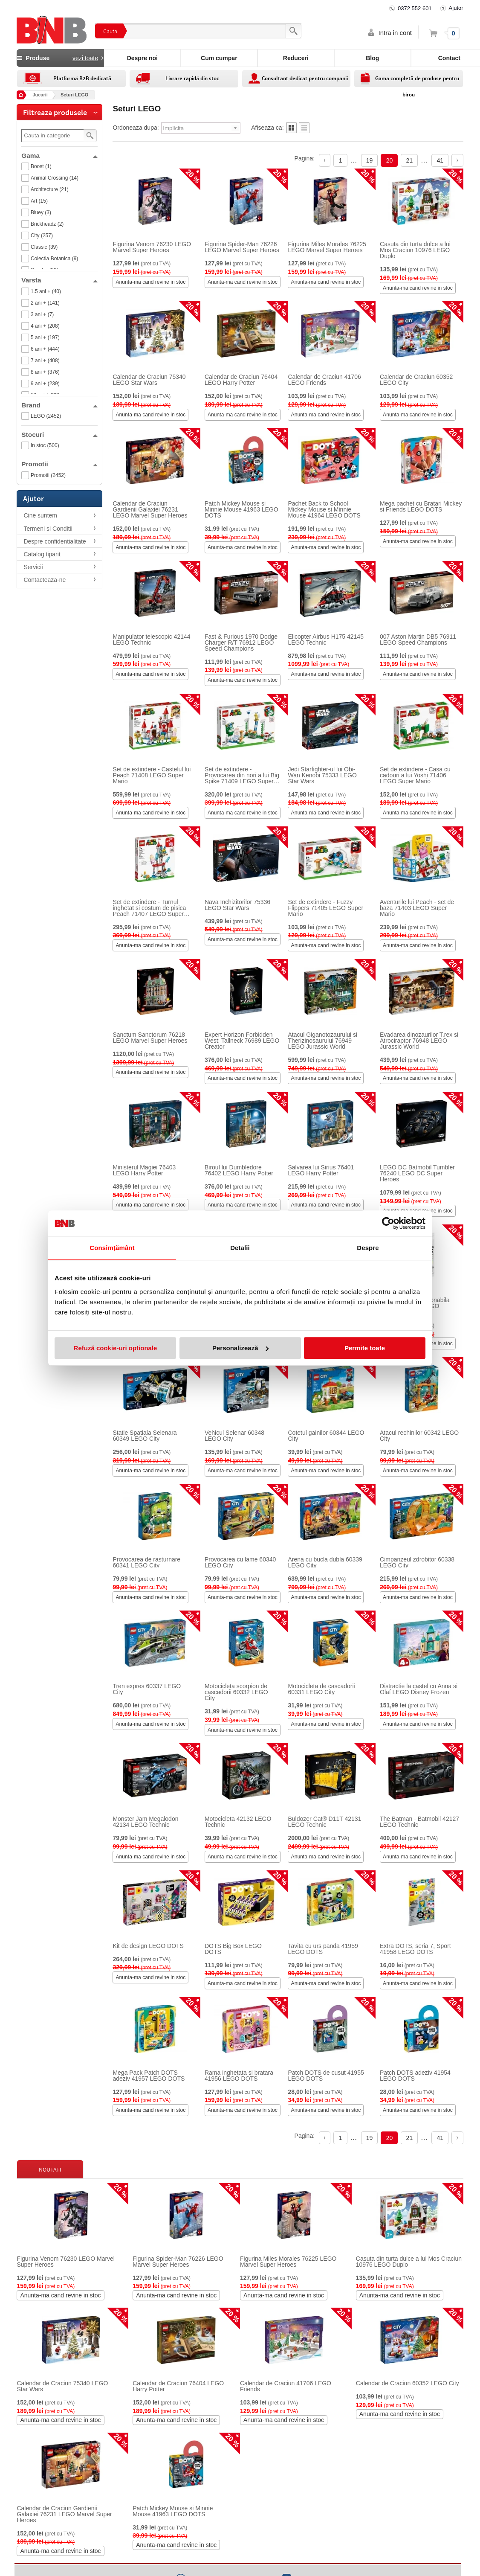  I want to click on Atacul Giganotozaurului si Therizinosaurului 76949 LEGO Jurassic World, so click(322, 1041).